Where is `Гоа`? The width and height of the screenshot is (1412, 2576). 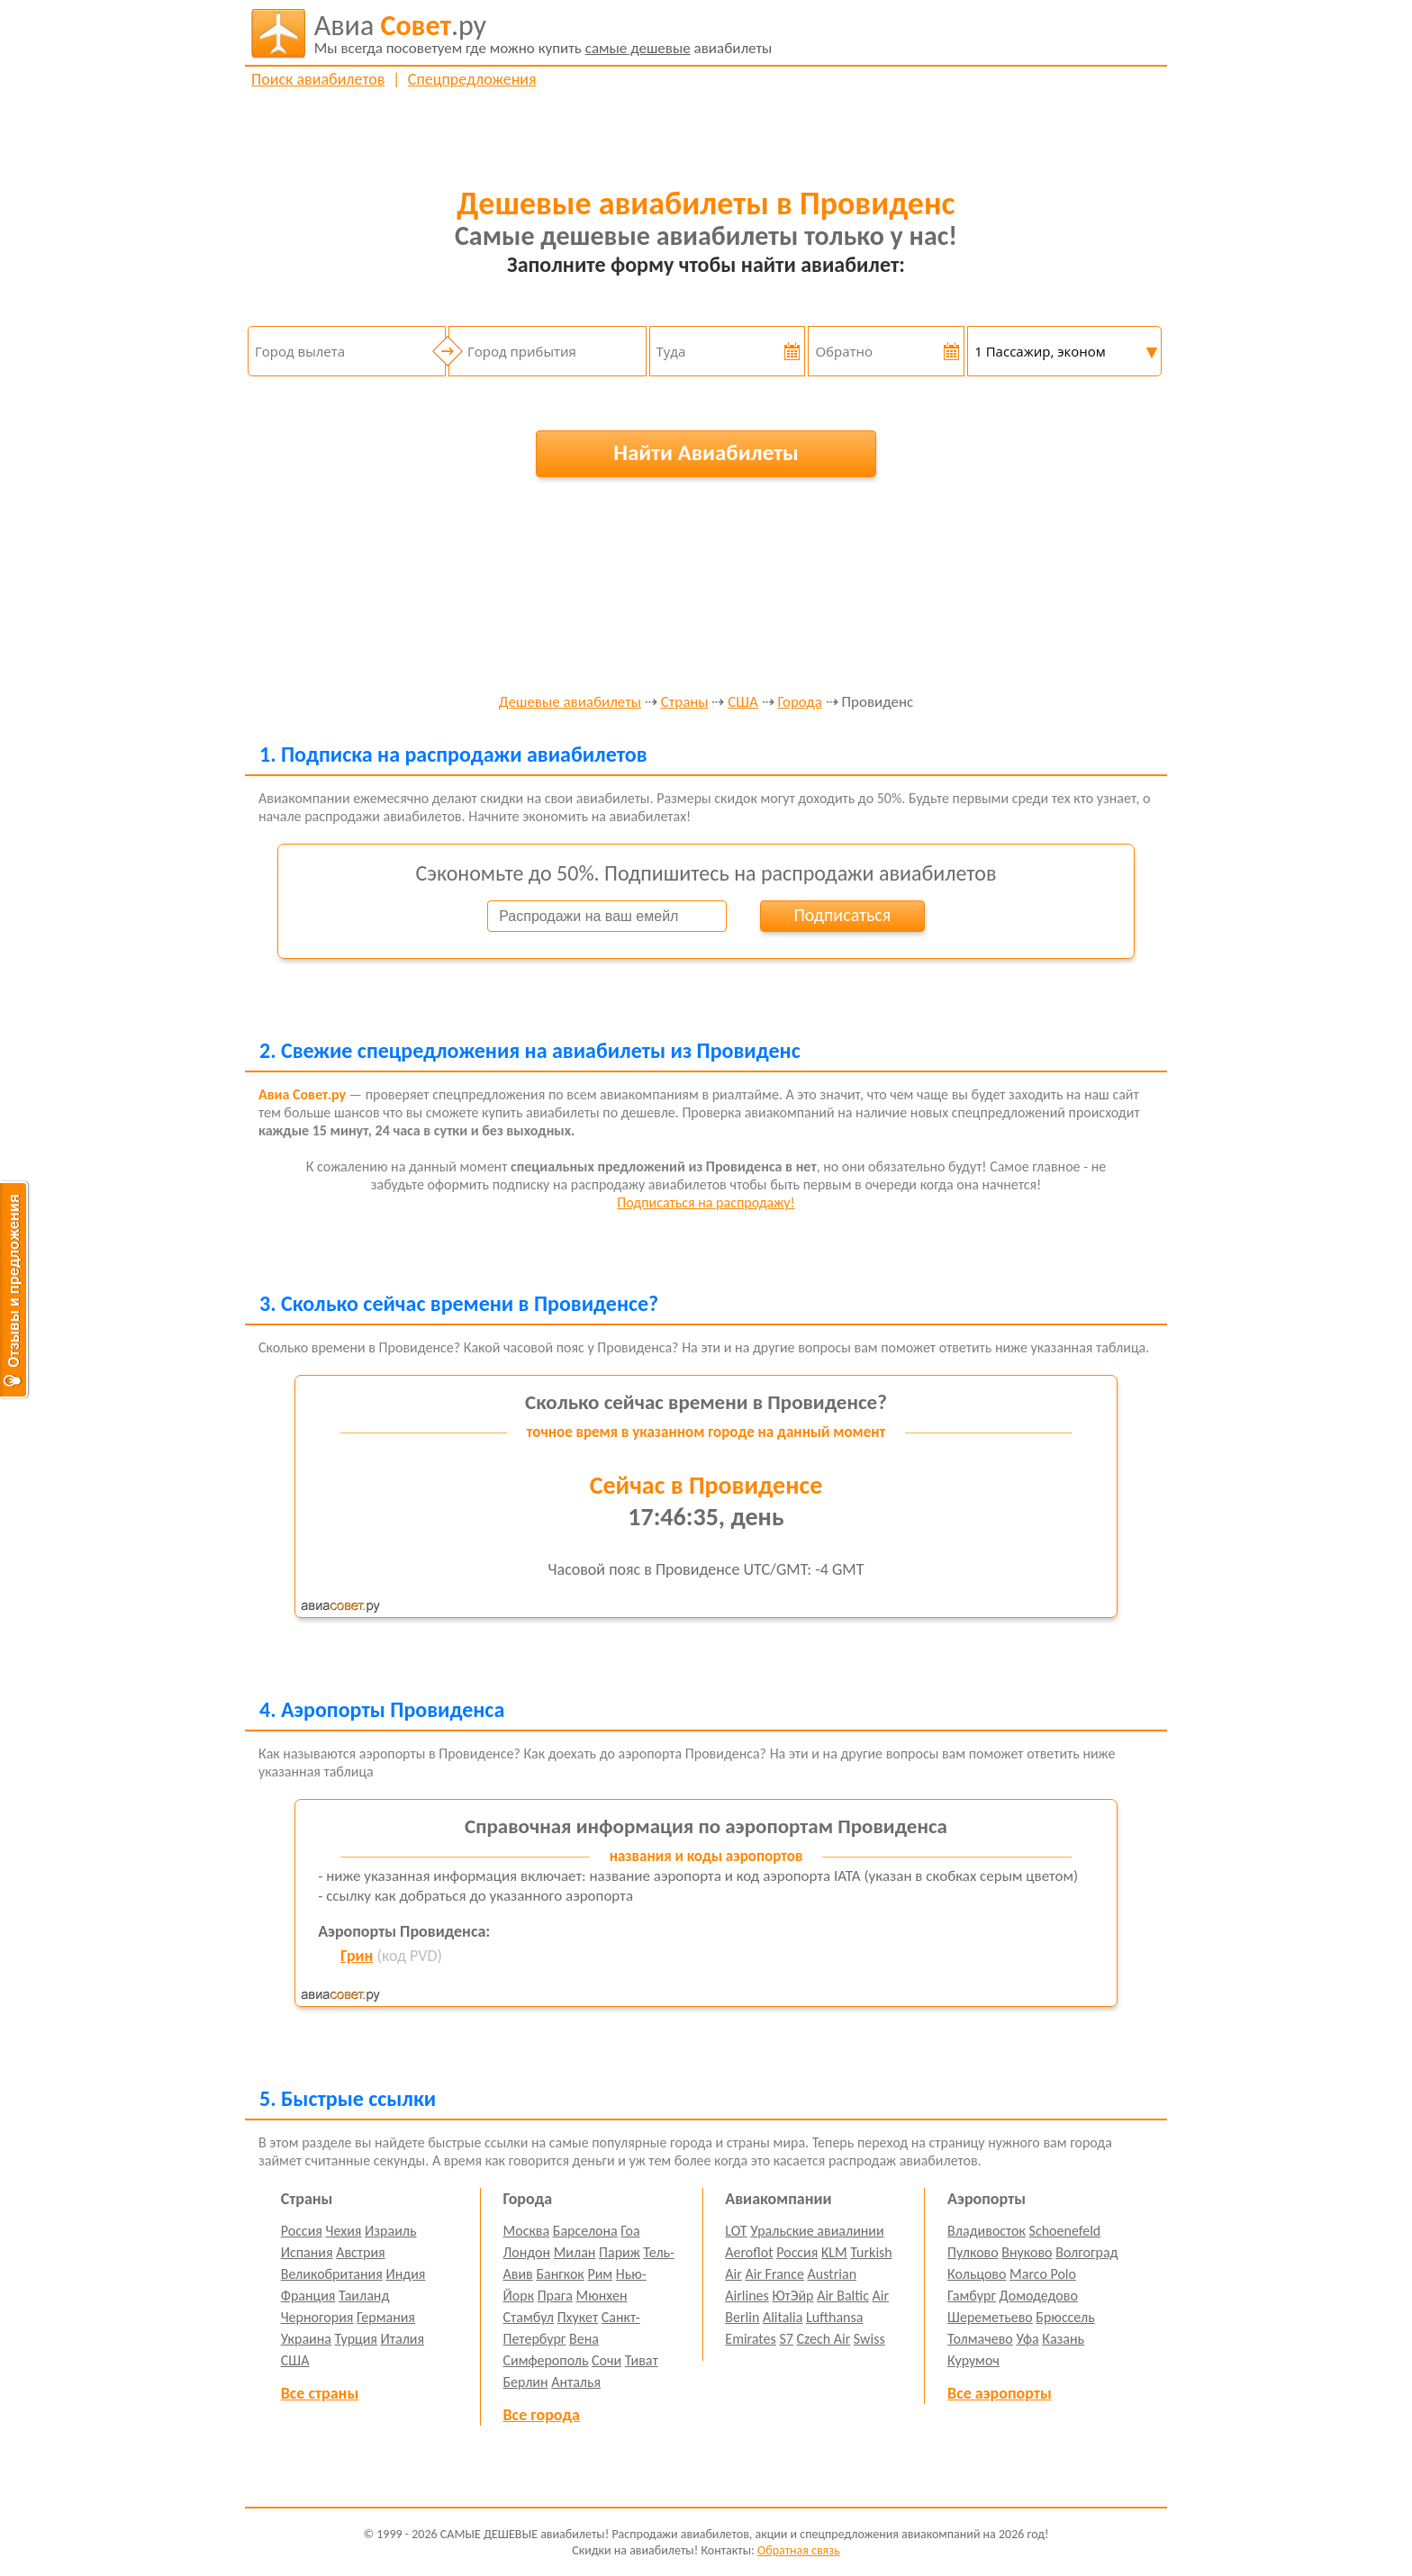 Гоа is located at coordinates (629, 2230).